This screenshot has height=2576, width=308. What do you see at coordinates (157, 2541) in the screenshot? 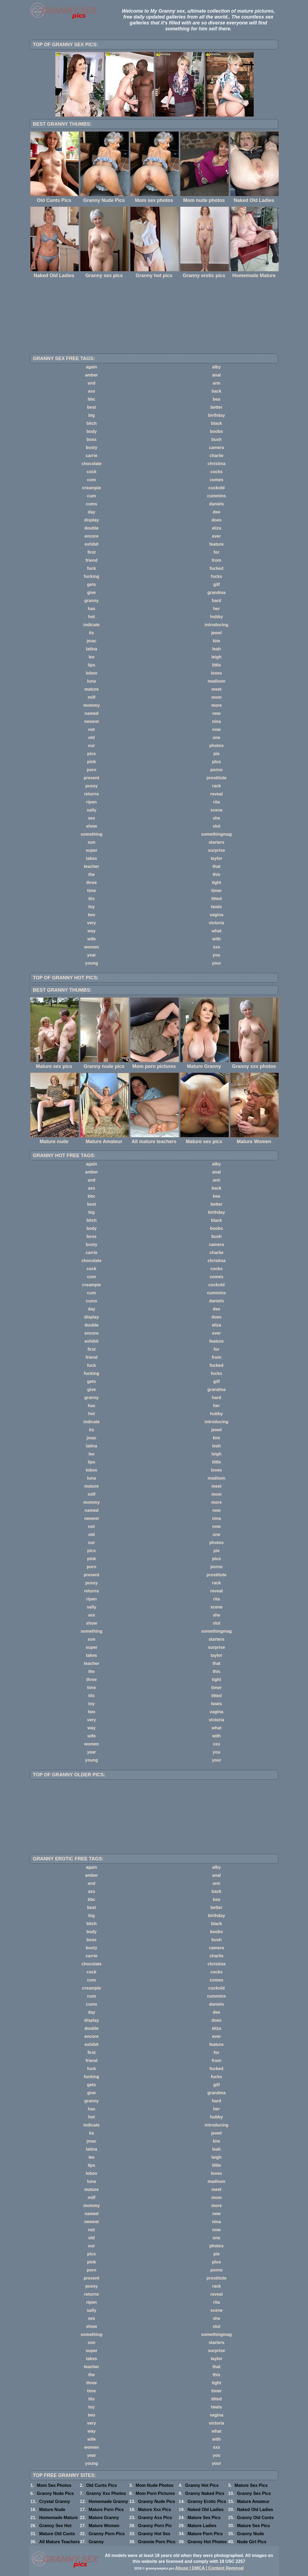
I see `Grannie Porn Pics` at bounding box center [157, 2541].